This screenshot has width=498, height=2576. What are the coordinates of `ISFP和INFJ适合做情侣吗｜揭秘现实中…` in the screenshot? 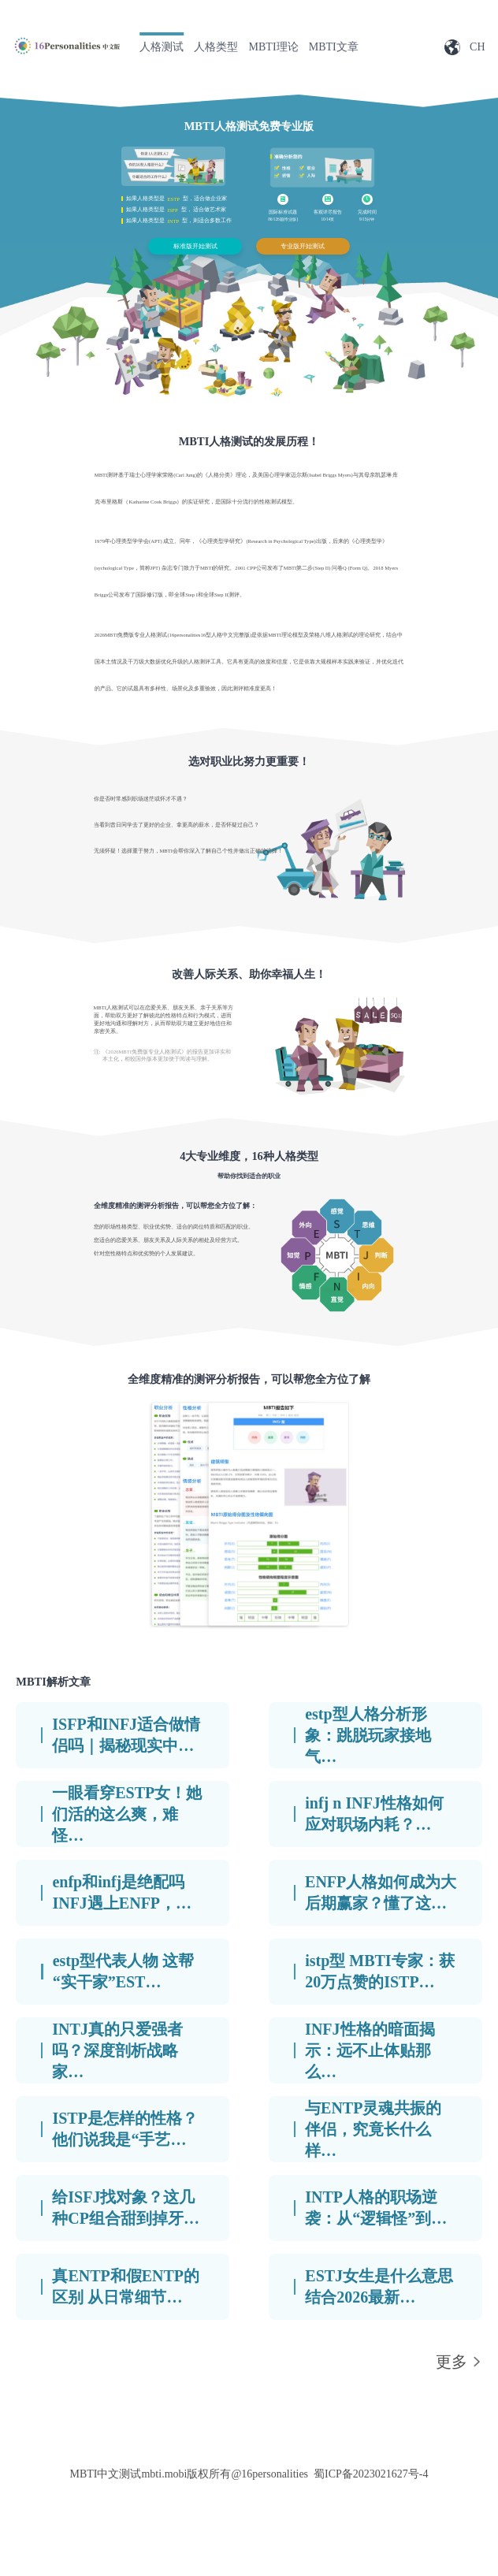 It's located at (126, 1734).